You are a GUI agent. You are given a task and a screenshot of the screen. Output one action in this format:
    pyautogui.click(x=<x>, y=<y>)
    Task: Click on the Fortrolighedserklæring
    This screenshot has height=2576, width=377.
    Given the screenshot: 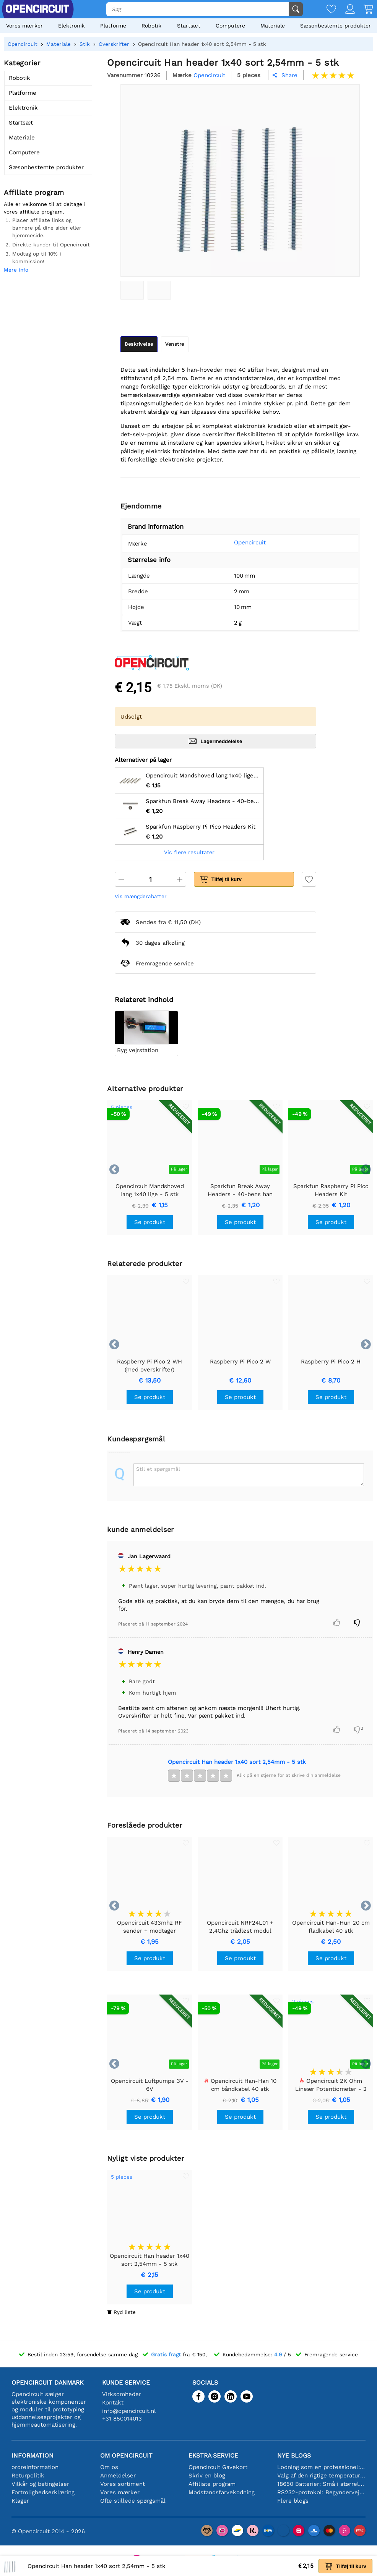 What is the action you would take?
    pyautogui.click(x=43, y=2492)
    